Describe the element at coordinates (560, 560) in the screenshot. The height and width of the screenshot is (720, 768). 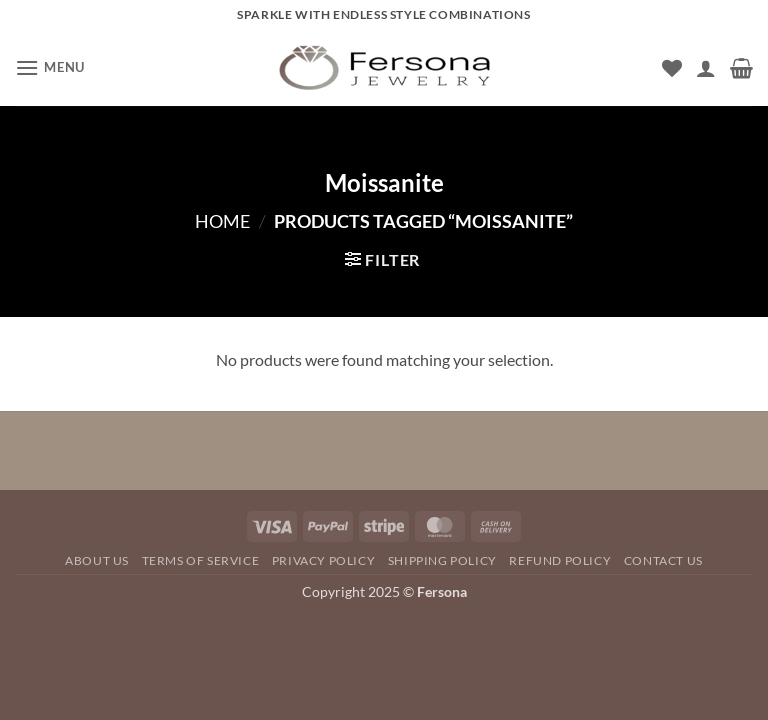
I see `REFUND POLICY` at that location.